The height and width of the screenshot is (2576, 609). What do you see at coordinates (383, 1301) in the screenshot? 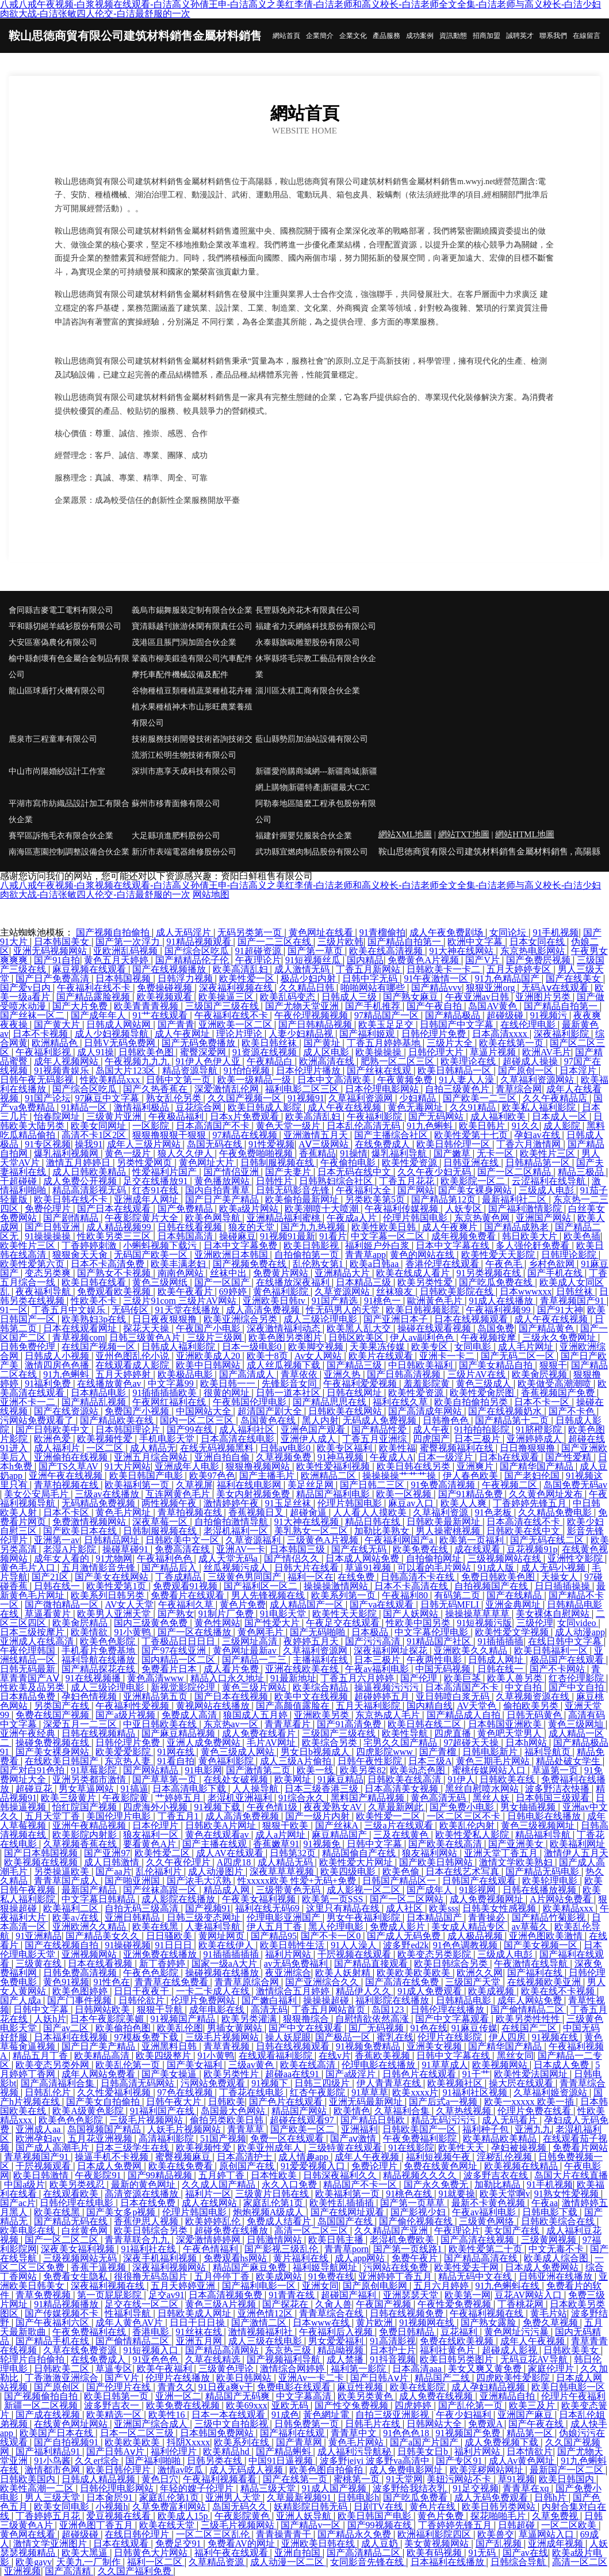
I see `91桃色一` at bounding box center [383, 1301].